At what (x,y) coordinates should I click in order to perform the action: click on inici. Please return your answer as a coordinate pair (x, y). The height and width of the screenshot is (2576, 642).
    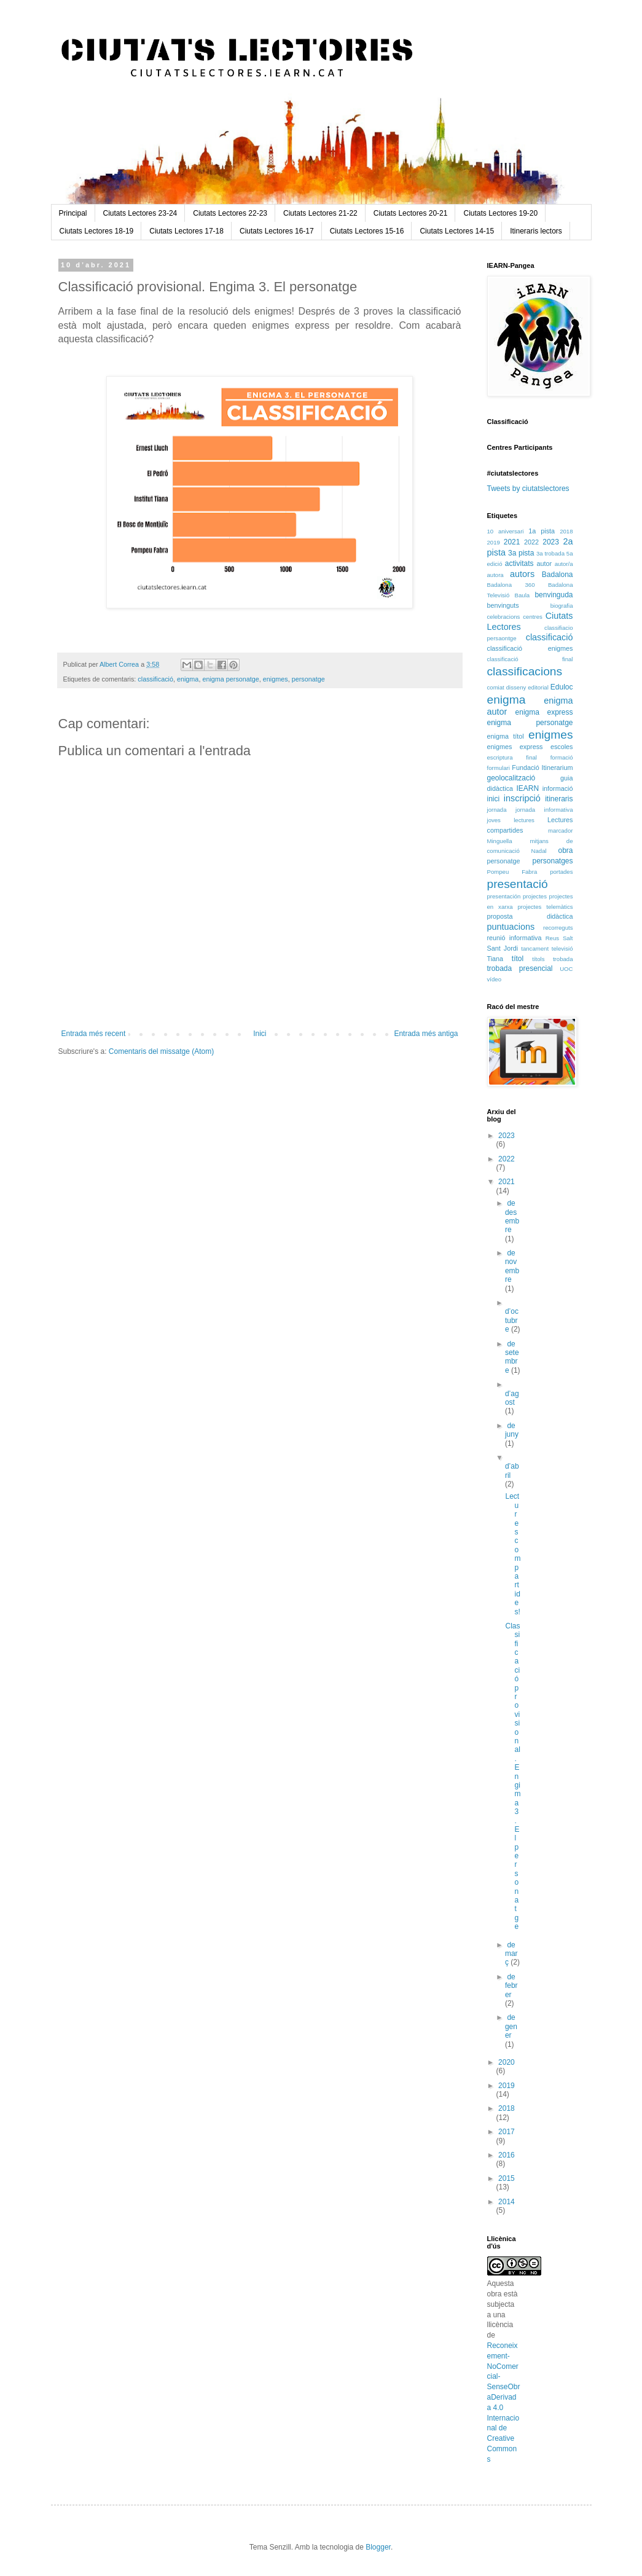
    Looking at the image, I should click on (493, 799).